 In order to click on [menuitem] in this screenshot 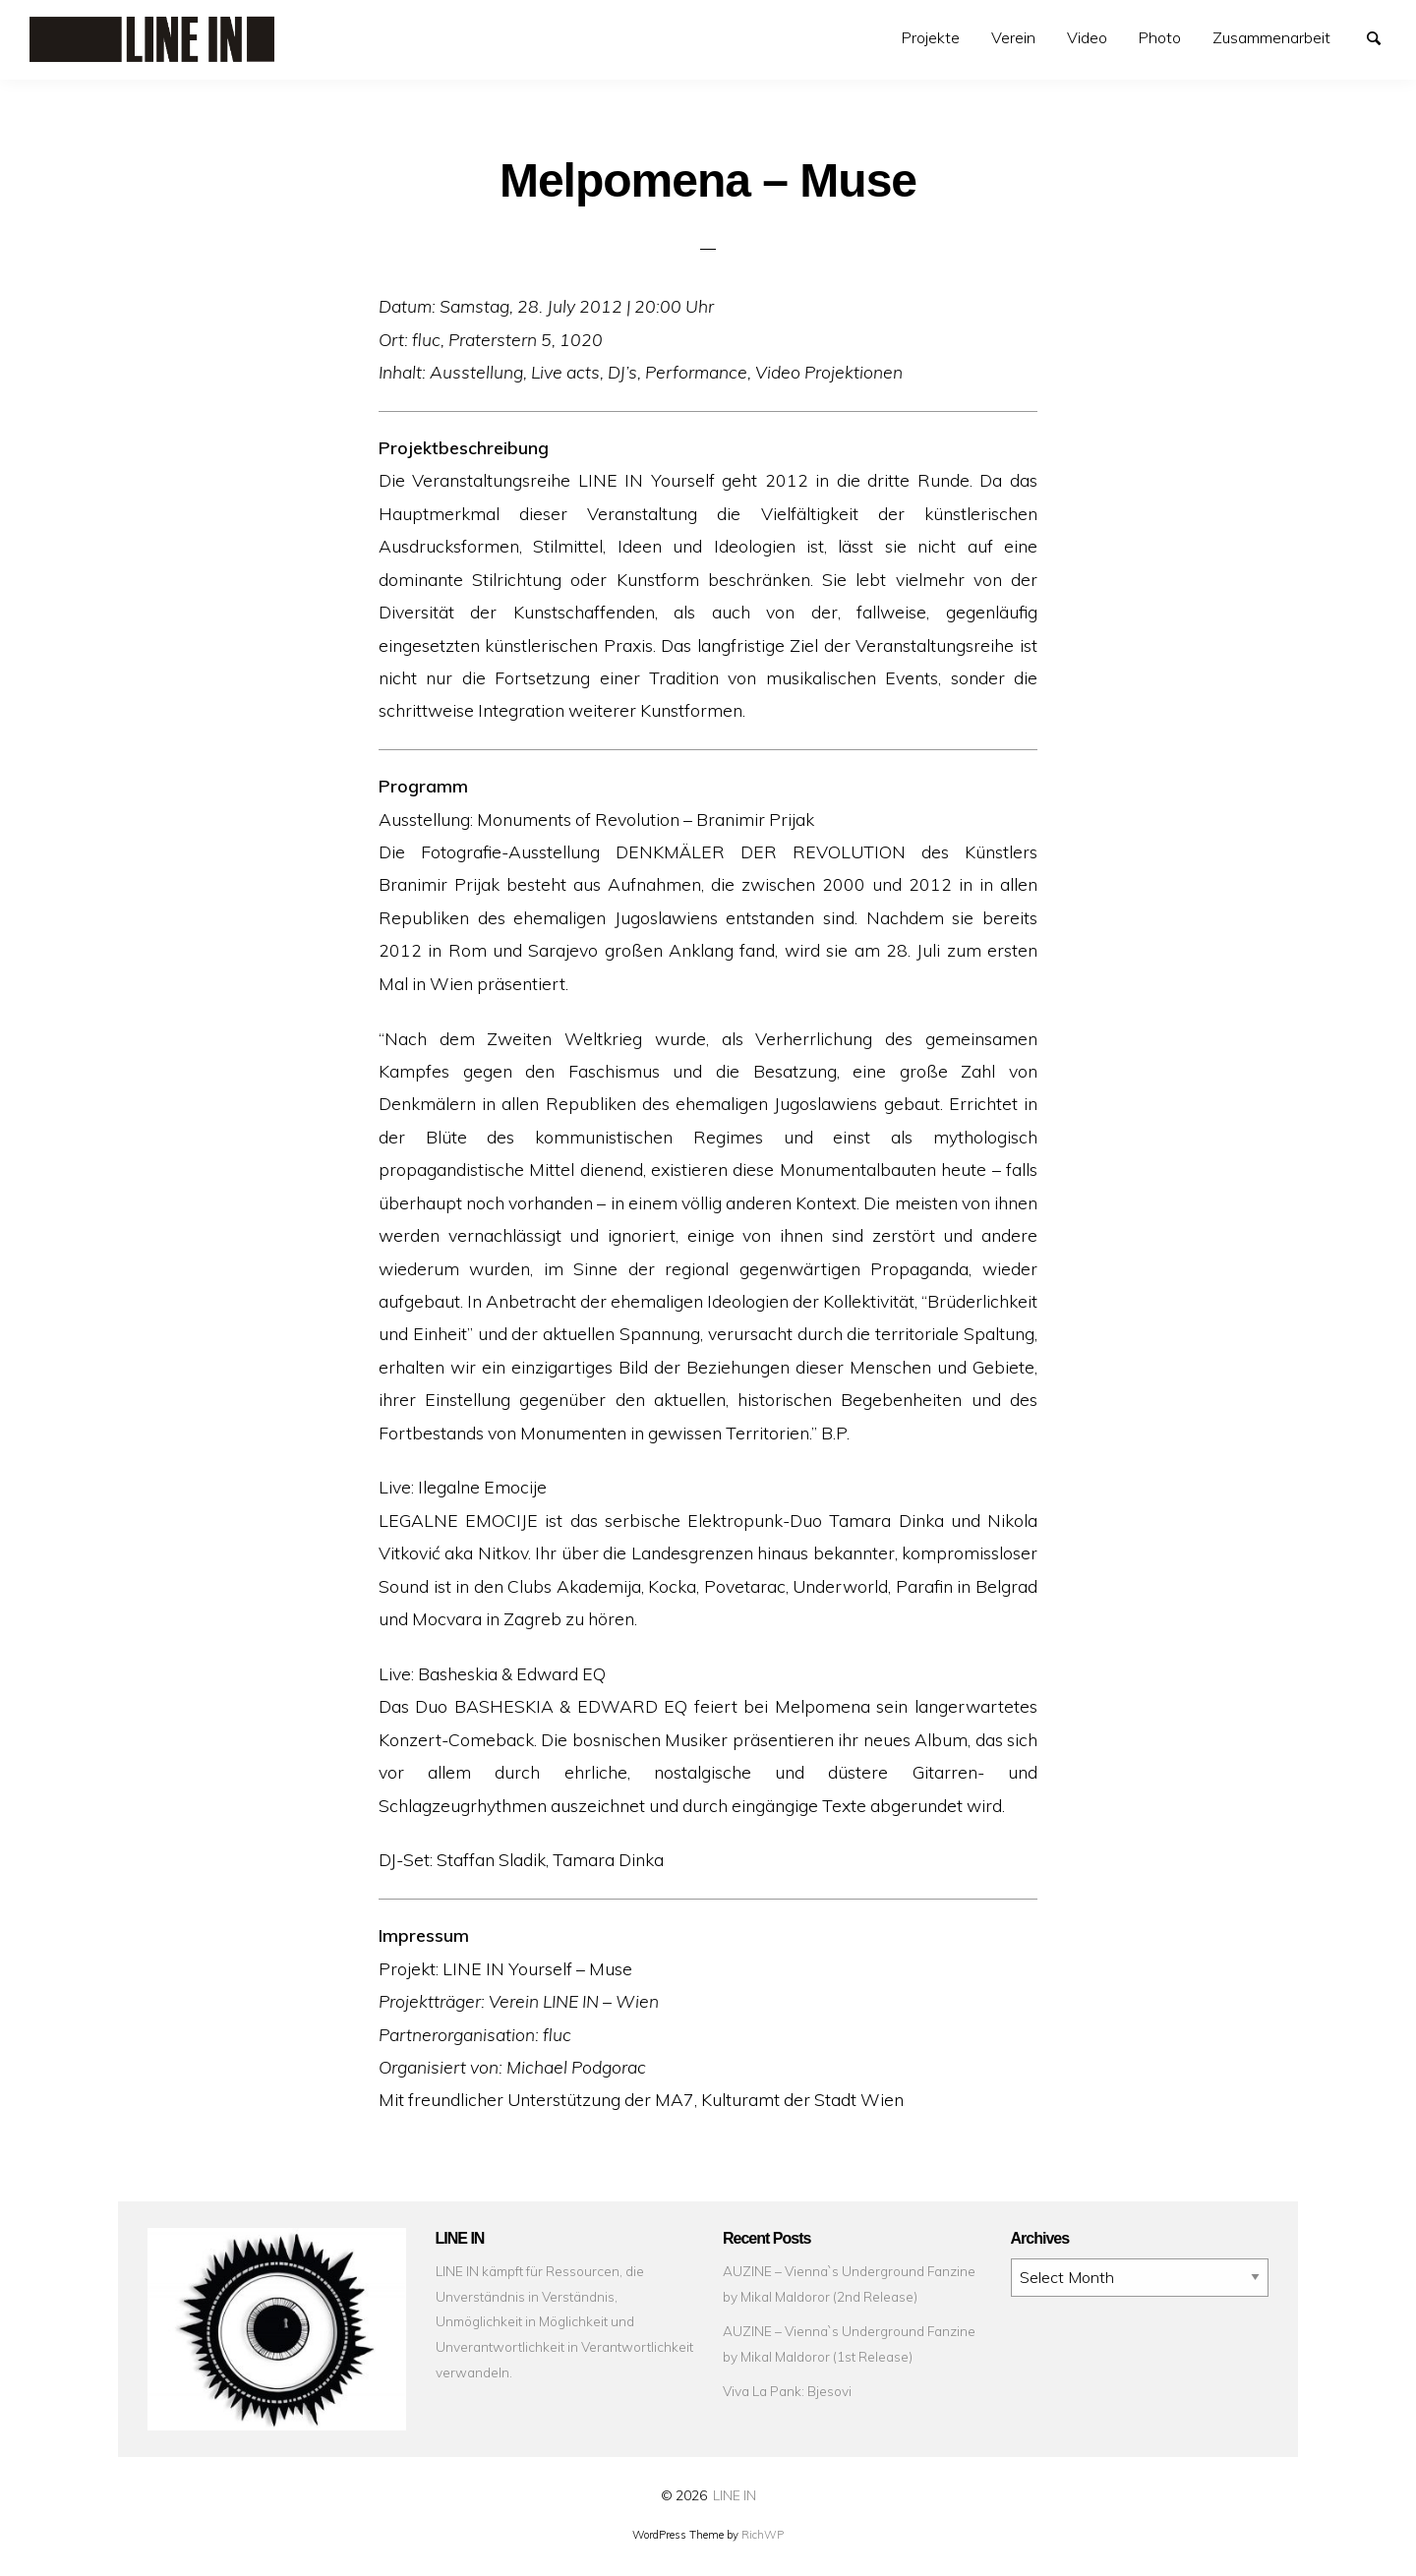, I will do `click(930, 38)`.